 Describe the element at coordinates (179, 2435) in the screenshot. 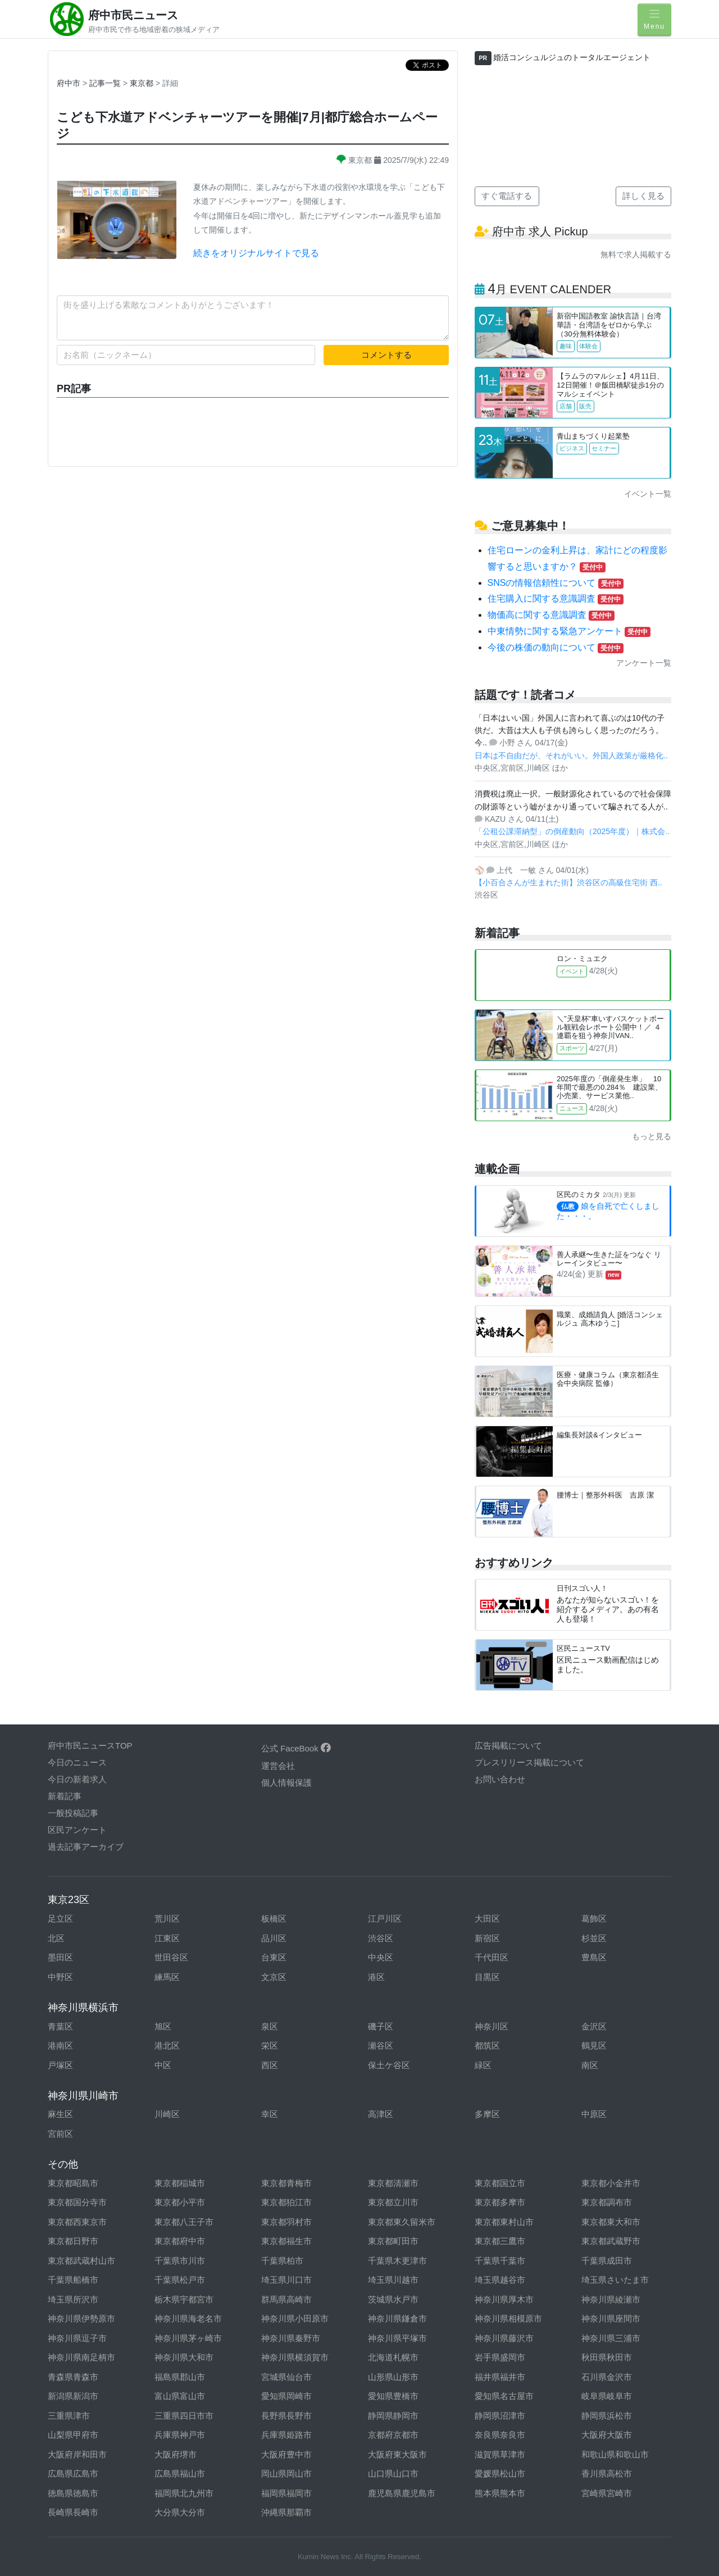

I see `兵庫県神戸市` at that location.